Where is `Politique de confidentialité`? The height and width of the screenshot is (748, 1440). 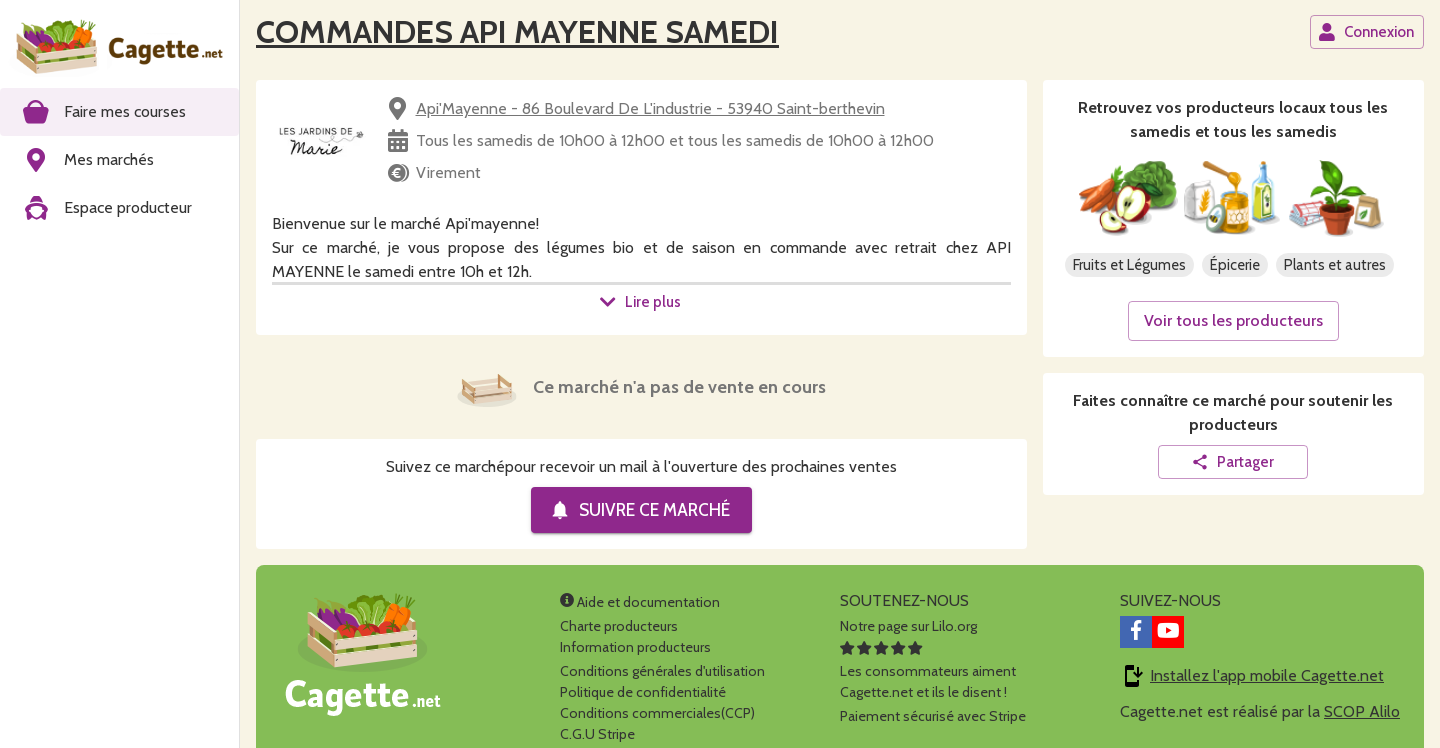 Politique de confidentialité is located at coordinates (643, 692).